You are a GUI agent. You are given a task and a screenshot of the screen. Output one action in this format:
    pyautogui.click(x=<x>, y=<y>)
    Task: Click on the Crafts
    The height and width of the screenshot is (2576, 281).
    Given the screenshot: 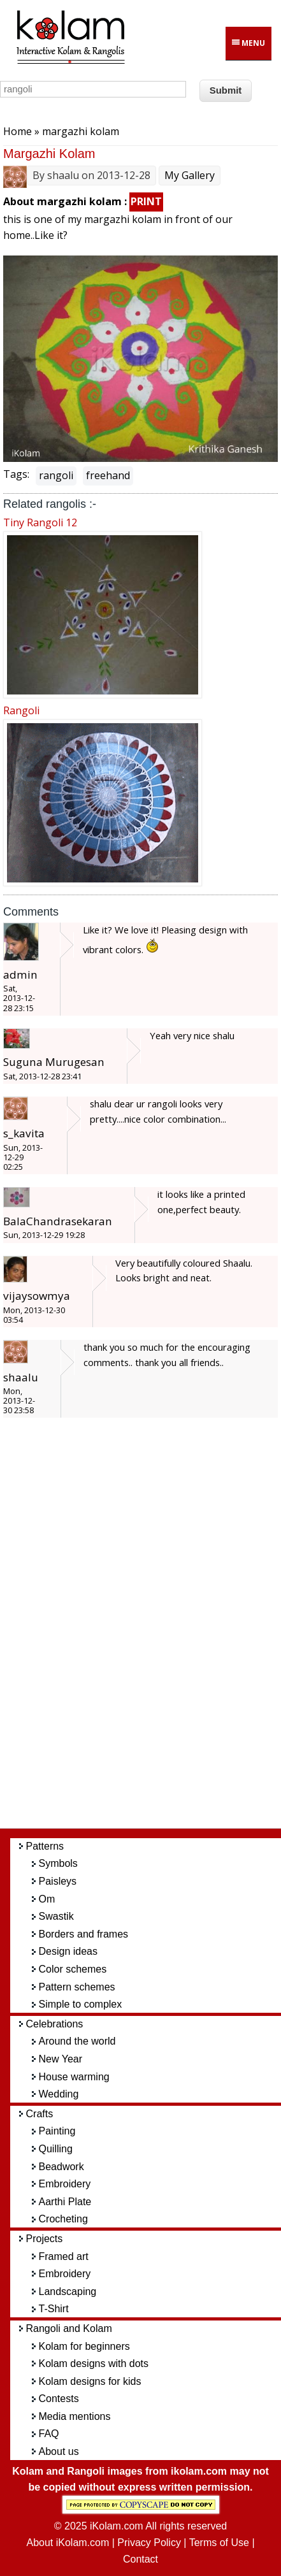 What is the action you would take?
    pyautogui.click(x=40, y=2113)
    